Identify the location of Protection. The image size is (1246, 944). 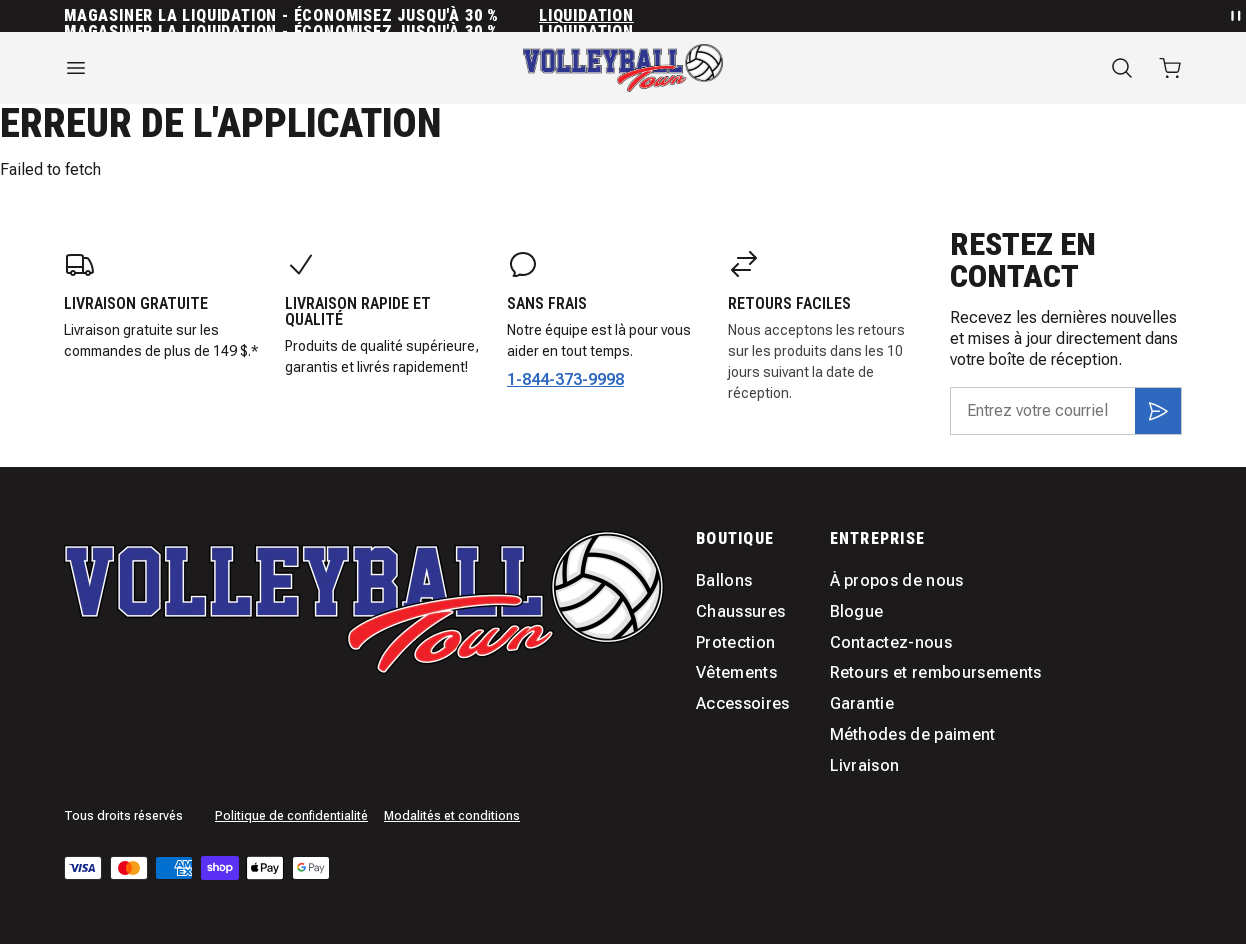
(735, 642).